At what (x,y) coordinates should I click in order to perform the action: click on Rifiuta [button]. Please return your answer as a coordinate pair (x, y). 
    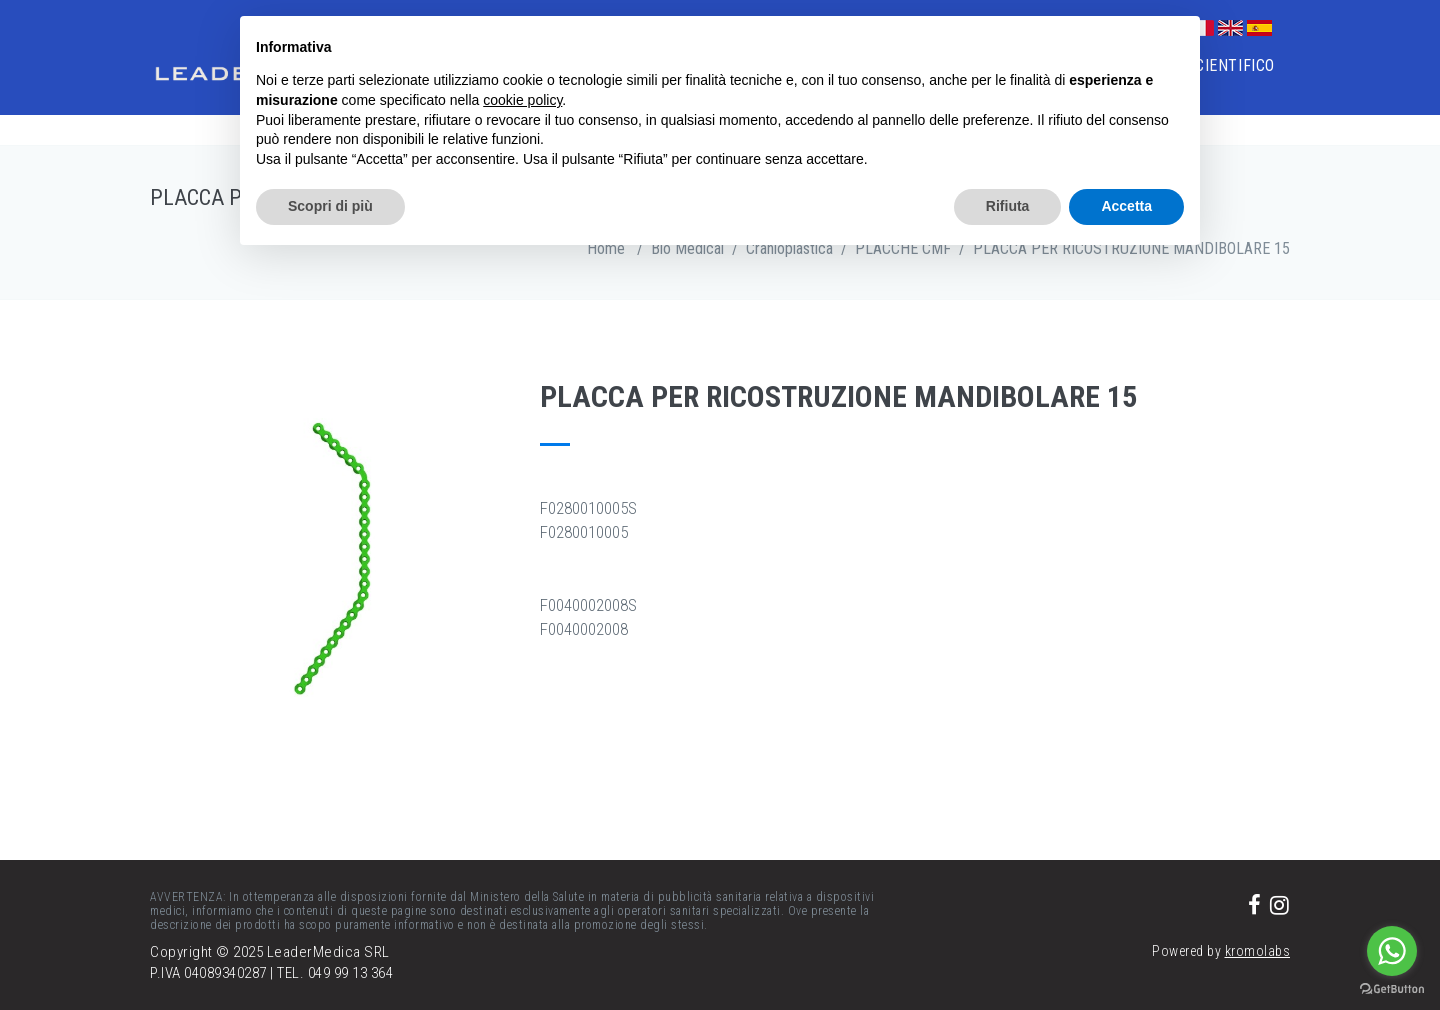
    Looking at the image, I should click on (1008, 206).